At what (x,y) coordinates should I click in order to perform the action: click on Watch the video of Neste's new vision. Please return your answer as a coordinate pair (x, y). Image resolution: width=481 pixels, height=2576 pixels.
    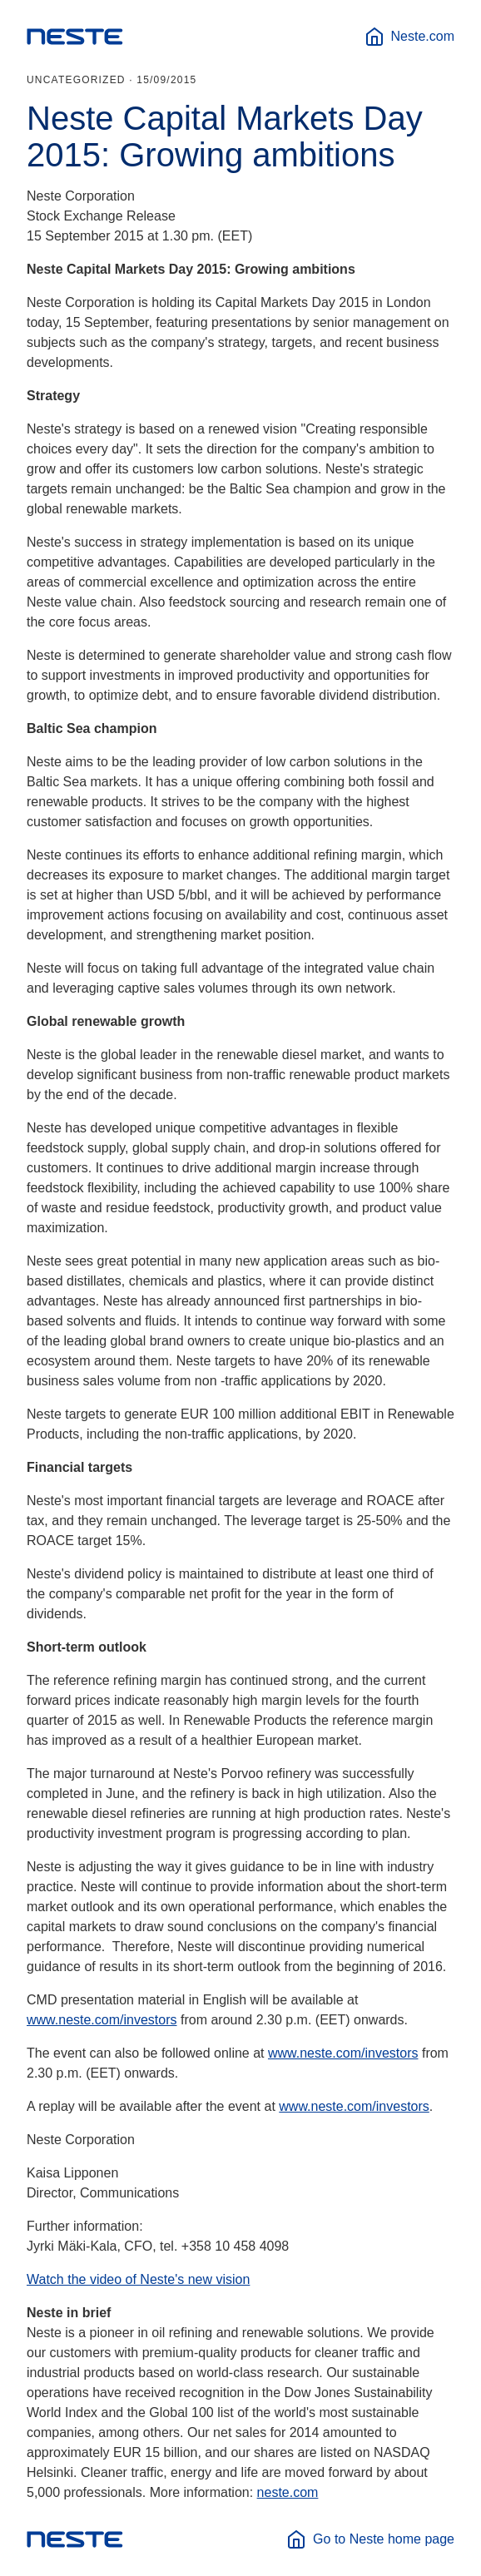
    Looking at the image, I should click on (138, 2279).